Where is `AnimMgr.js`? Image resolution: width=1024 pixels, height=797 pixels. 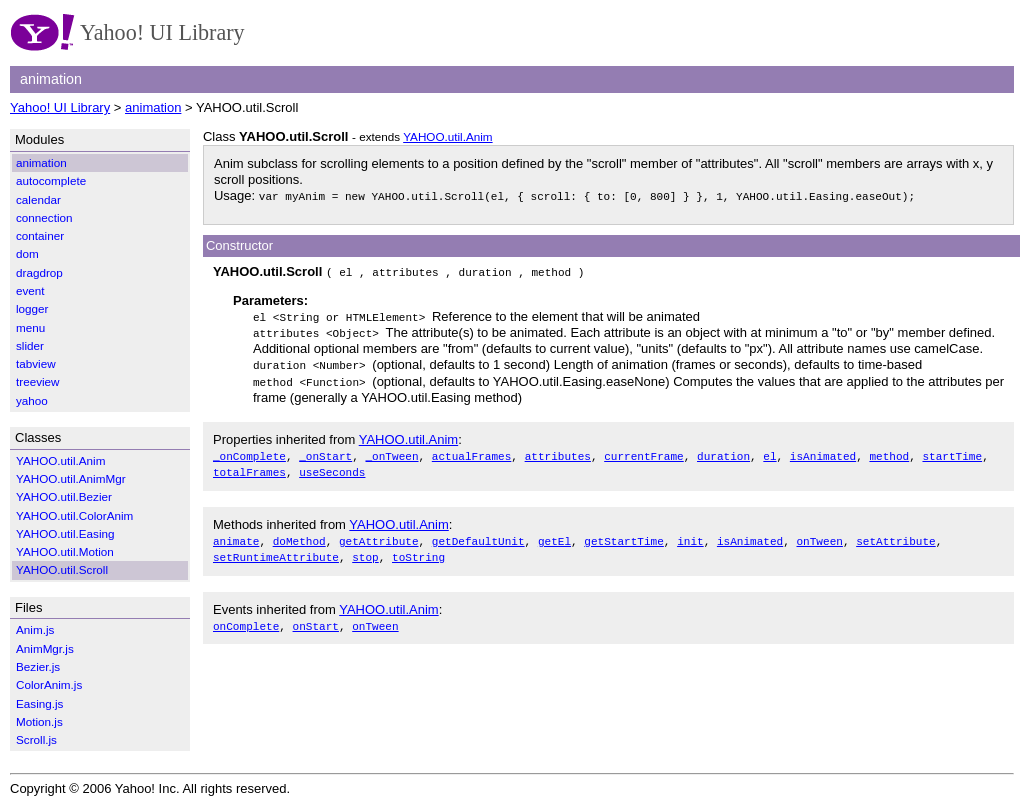
AnimMgr.js is located at coordinates (45, 648).